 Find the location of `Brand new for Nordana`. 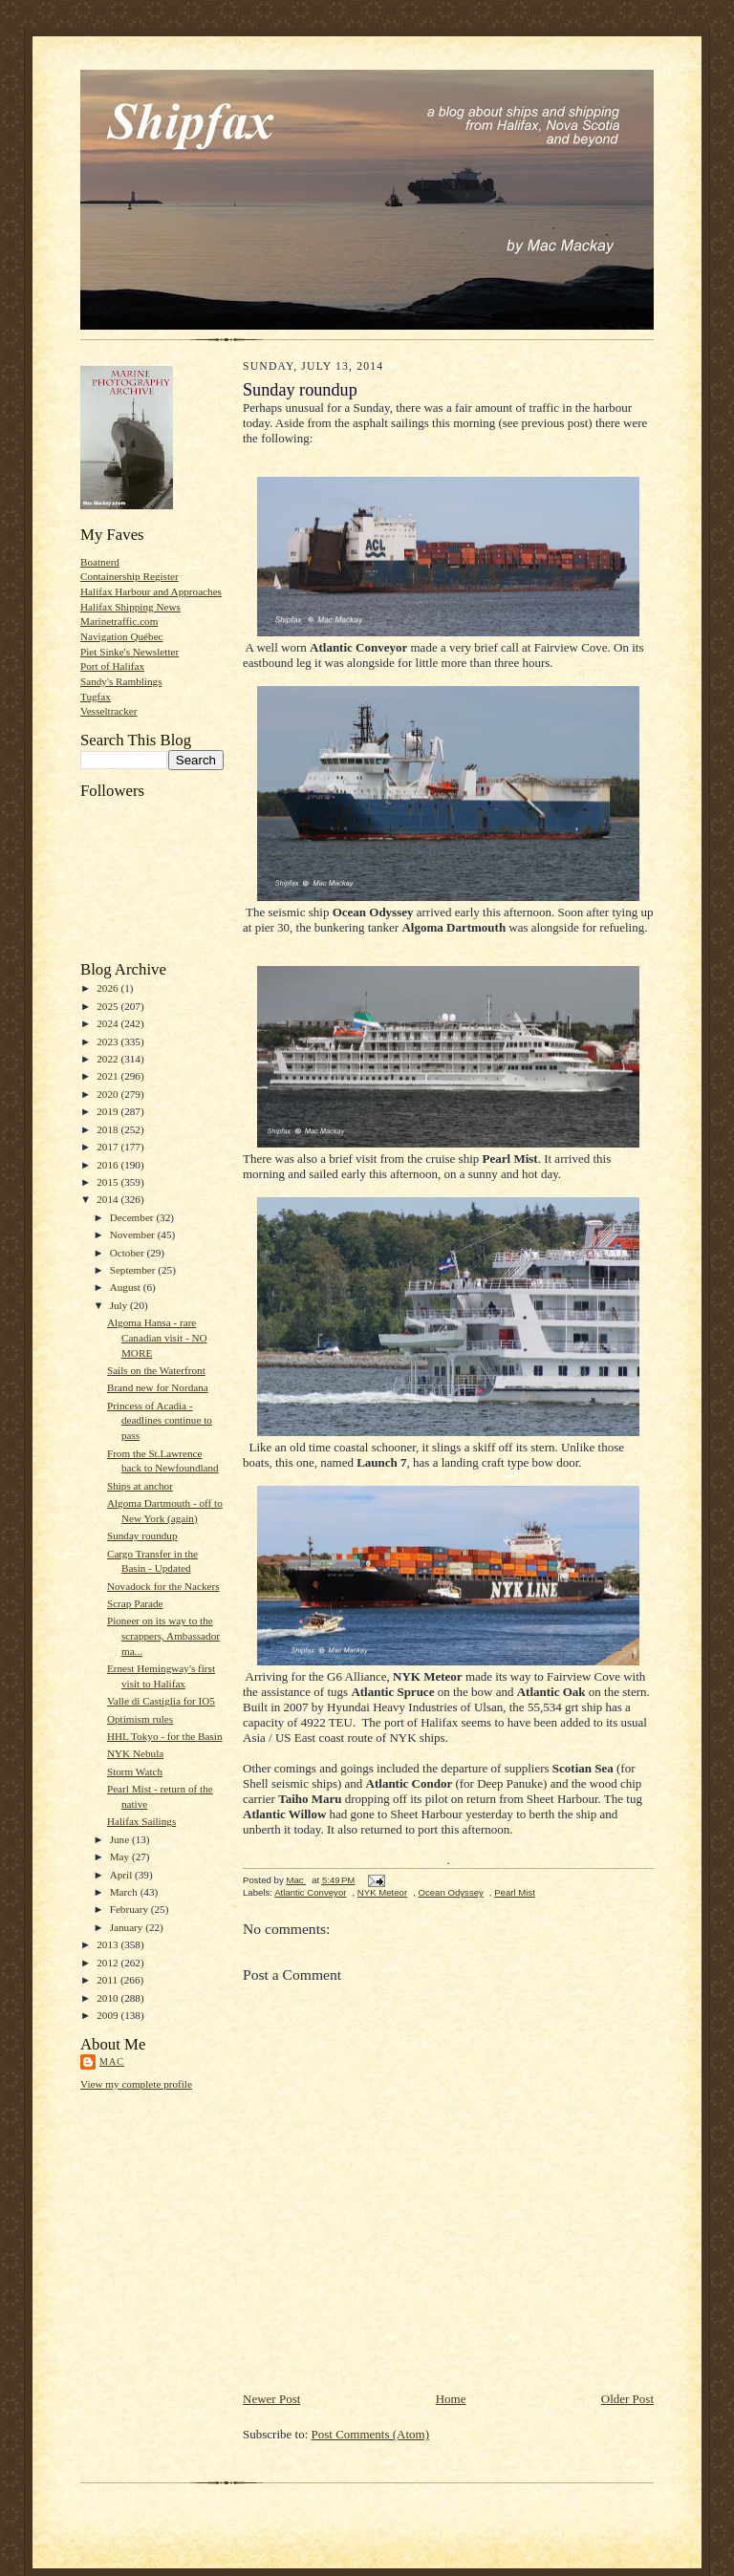

Brand new for Nordana is located at coordinates (157, 1387).